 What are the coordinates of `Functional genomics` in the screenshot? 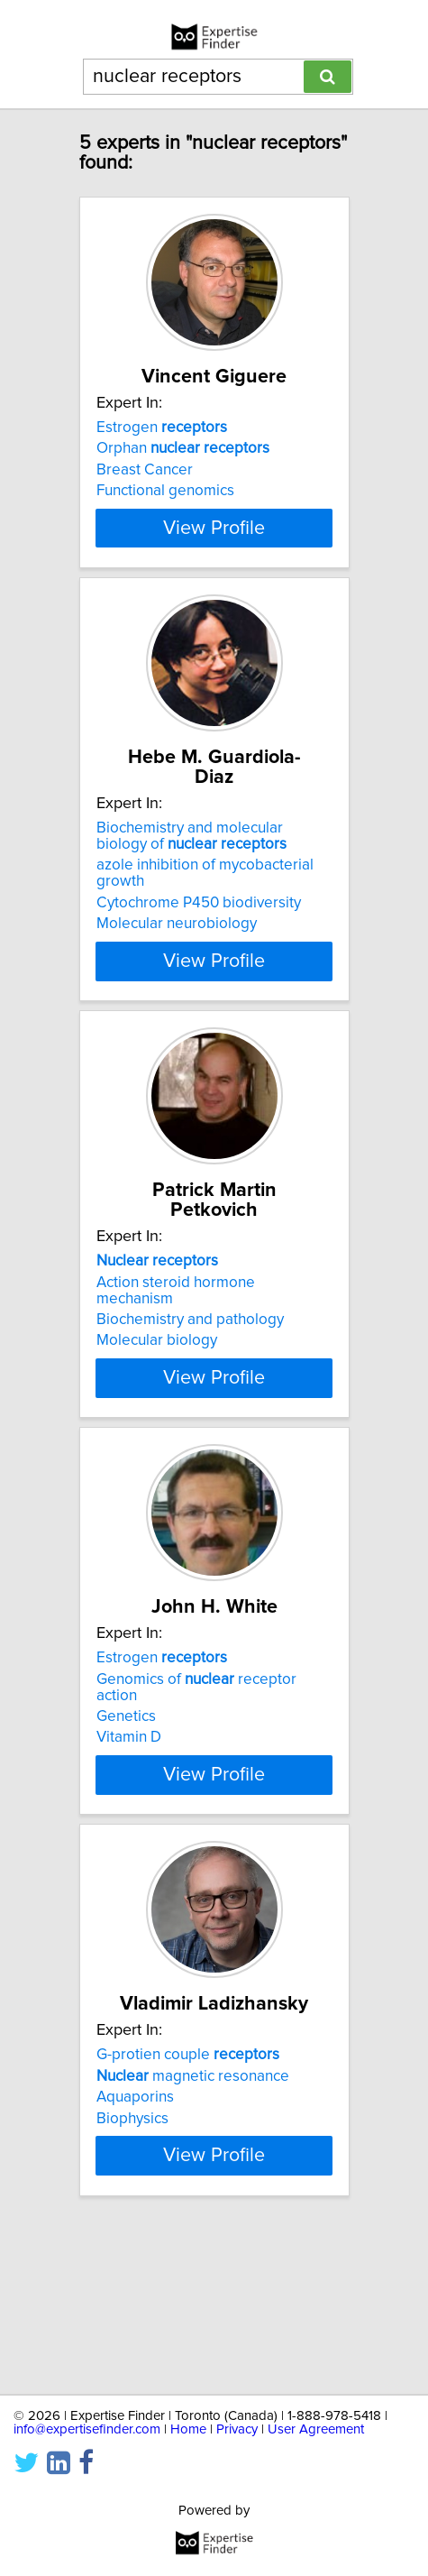 It's located at (165, 510).